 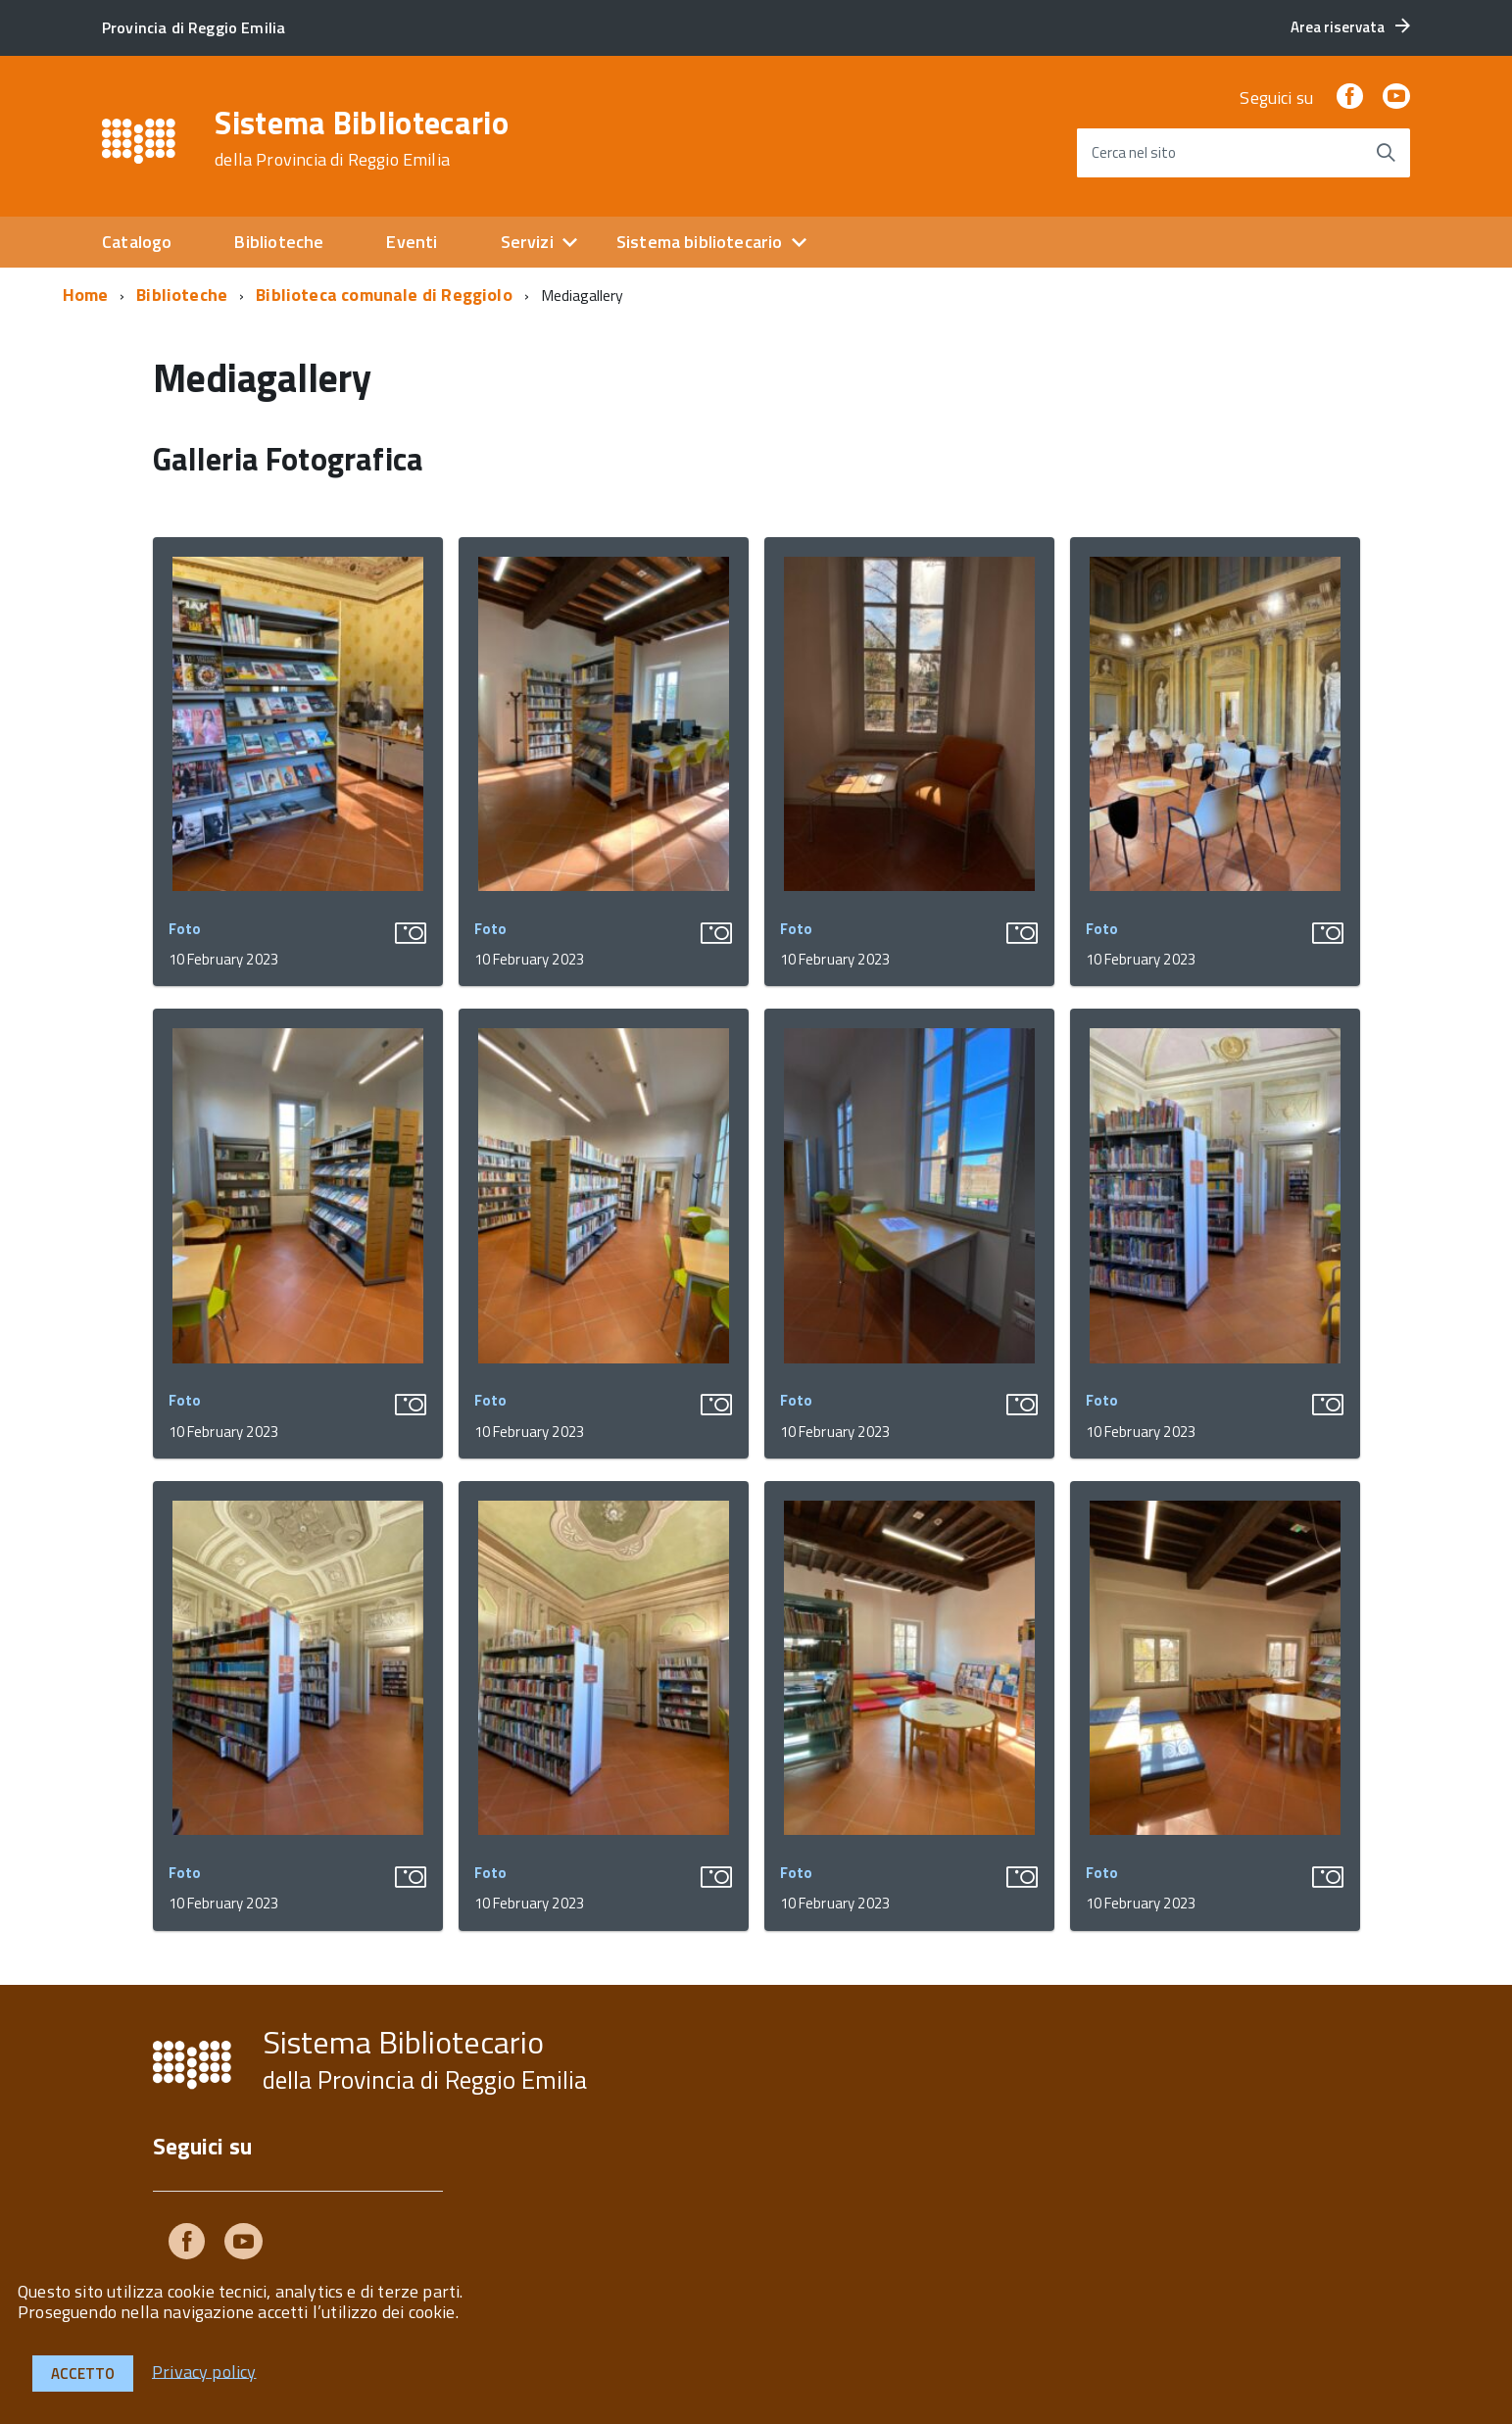 I want to click on Sistema Bibliotecario, so click(x=362, y=138).